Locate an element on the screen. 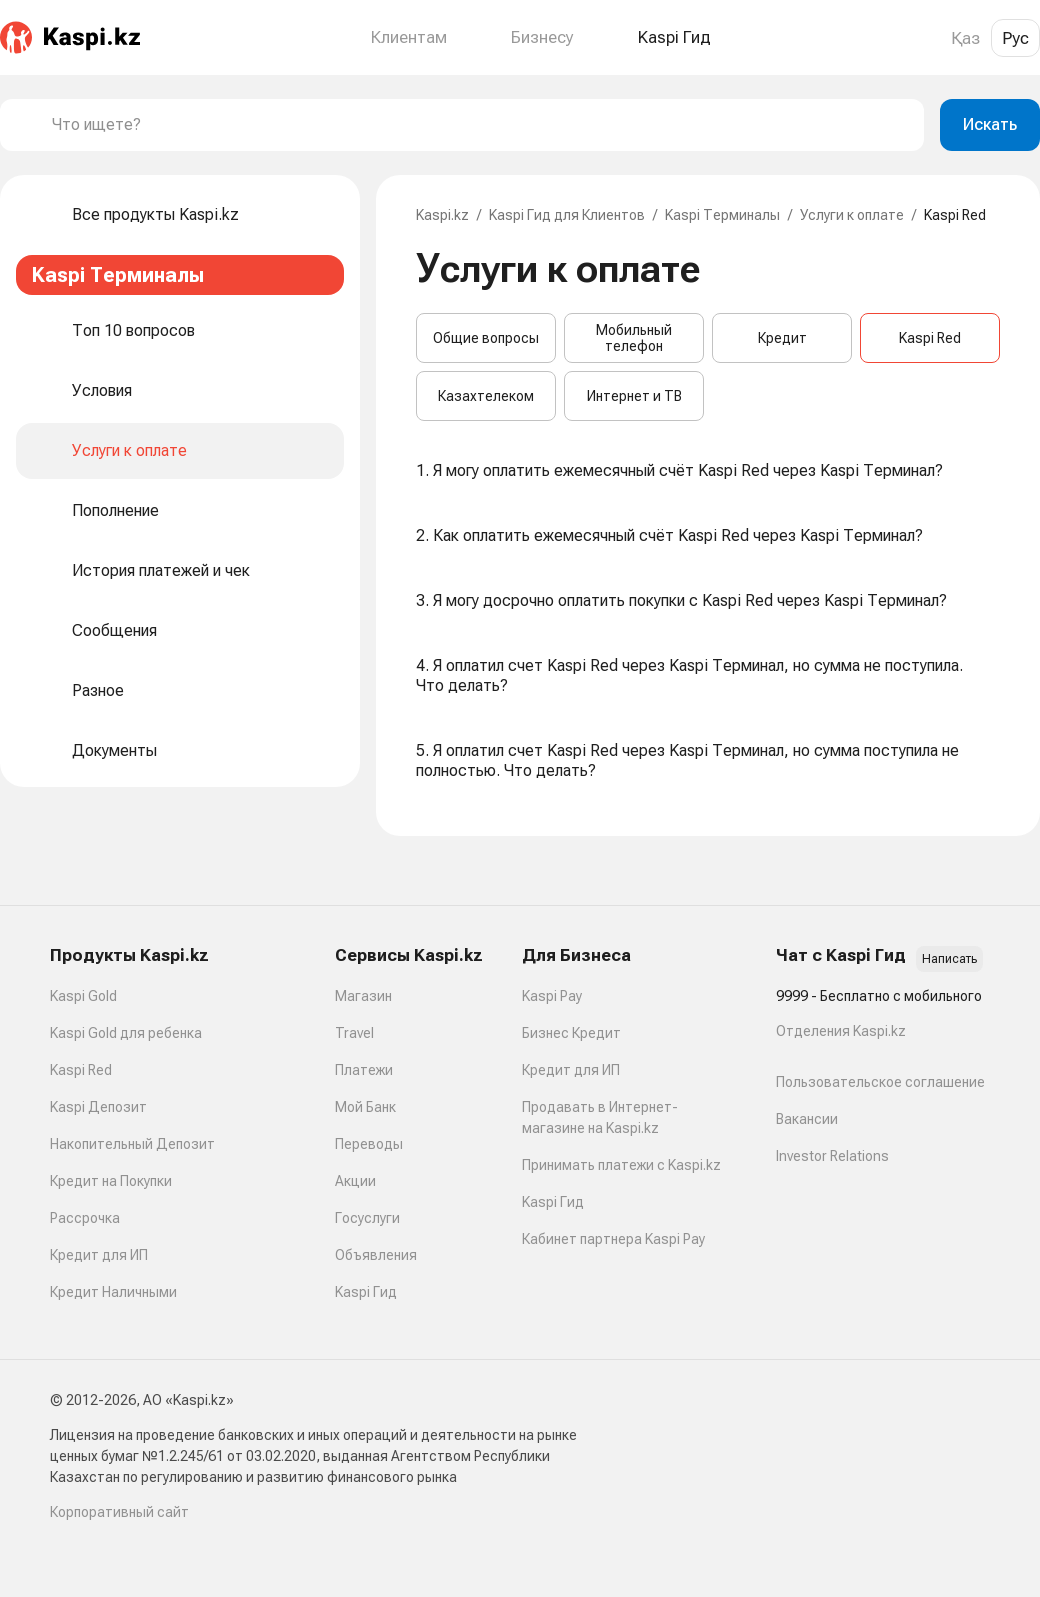 The image size is (1040, 1597). Переводы is located at coordinates (369, 1144).